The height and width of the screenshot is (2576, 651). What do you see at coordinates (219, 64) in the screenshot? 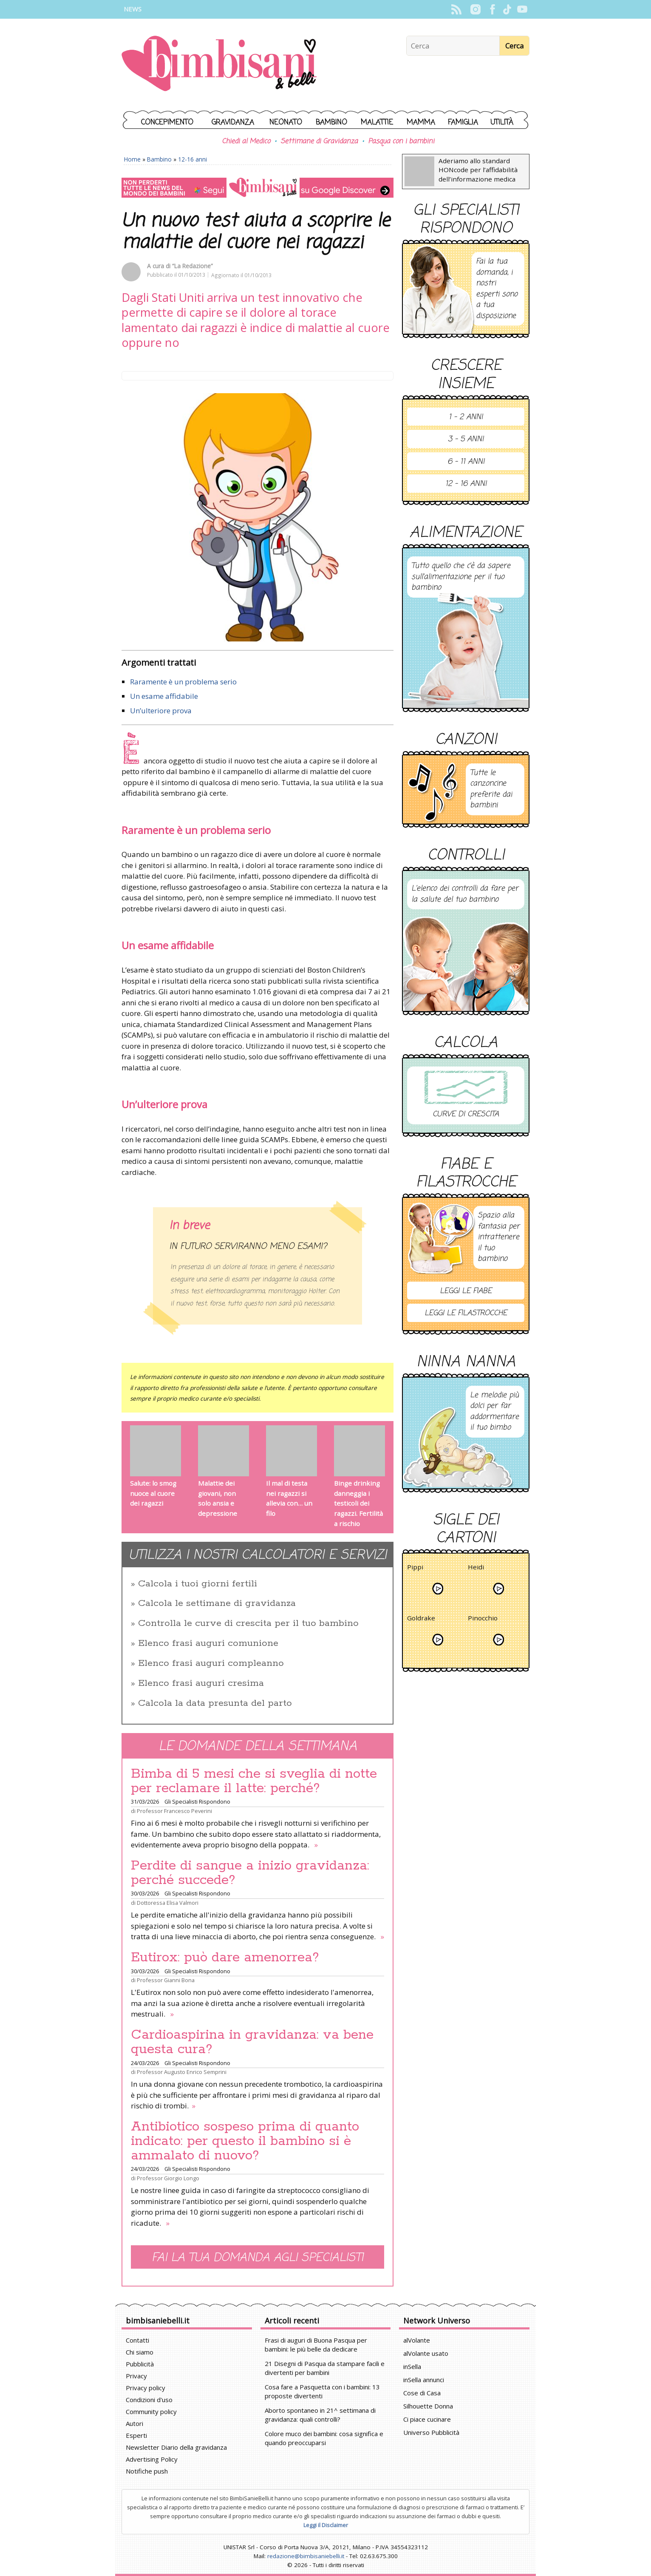
I see `BimbiSanieBelli.it` at bounding box center [219, 64].